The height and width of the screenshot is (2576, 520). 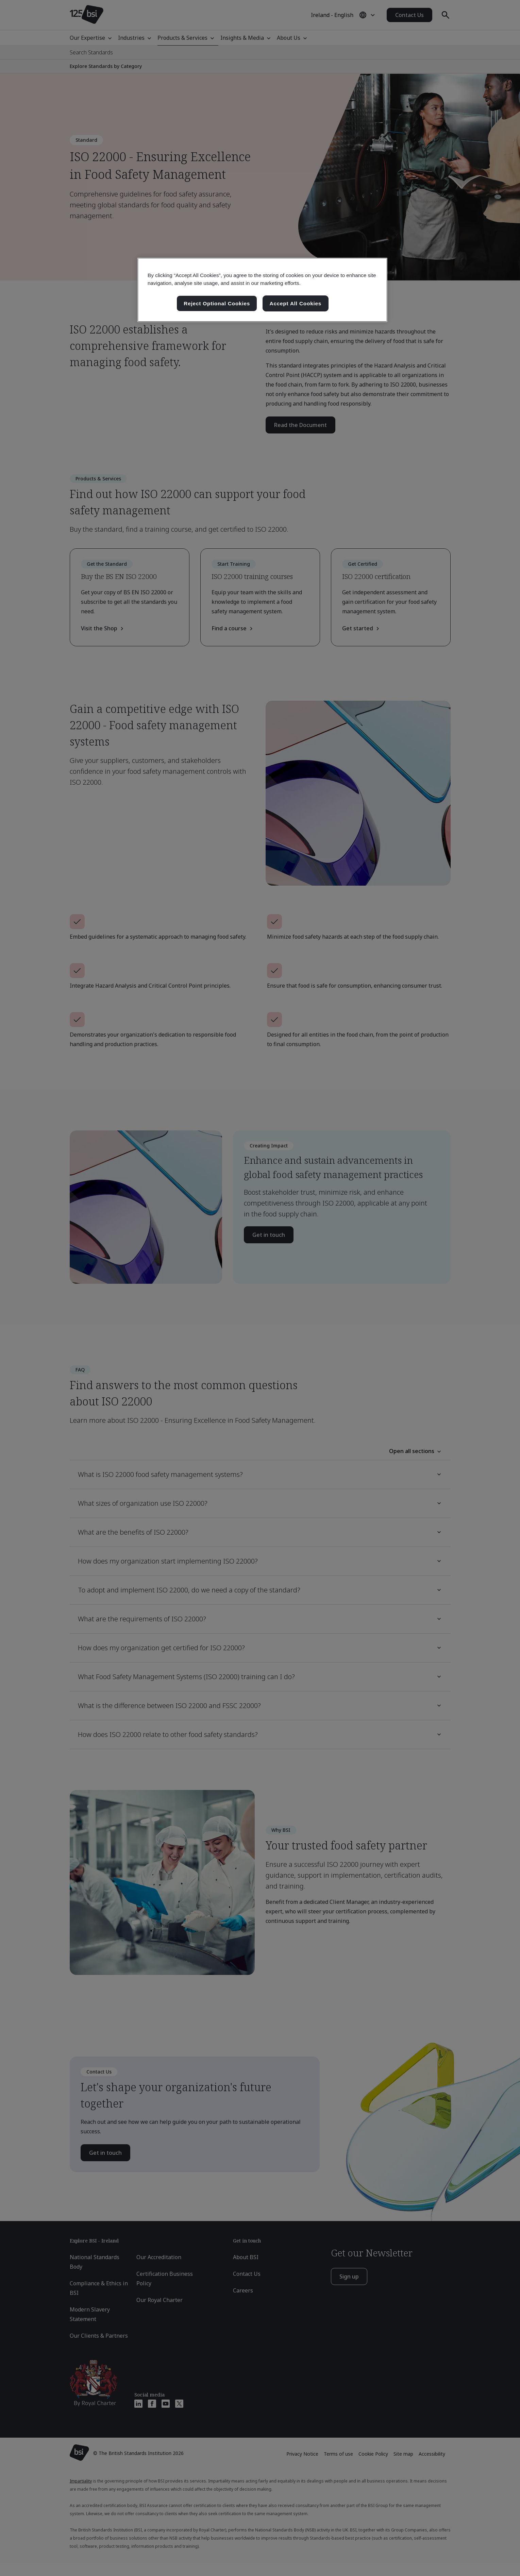 I want to click on Accept All Cookies, so click(x=296, y=303).